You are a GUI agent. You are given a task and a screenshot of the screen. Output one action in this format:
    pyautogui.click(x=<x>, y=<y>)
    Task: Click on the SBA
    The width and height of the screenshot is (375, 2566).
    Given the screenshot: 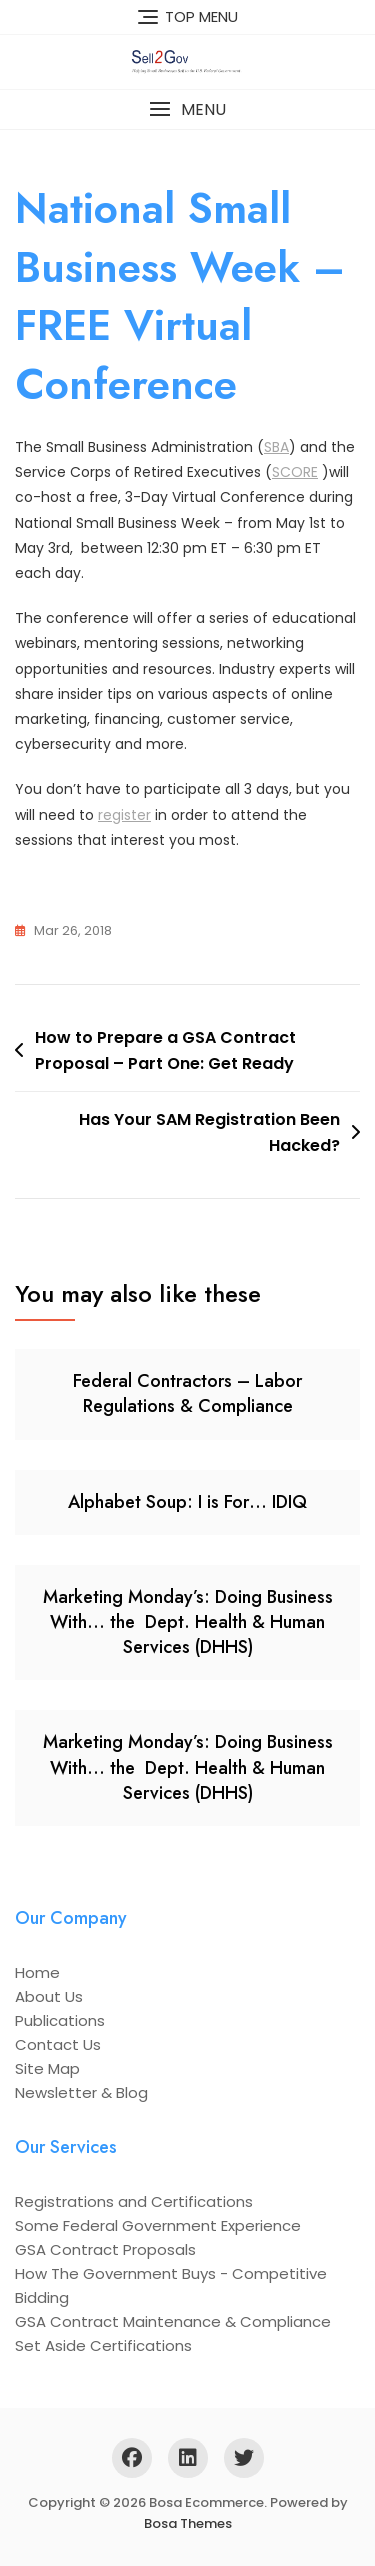 What is the action you would take?
    pyautogui.click(x=276, y=447)
    